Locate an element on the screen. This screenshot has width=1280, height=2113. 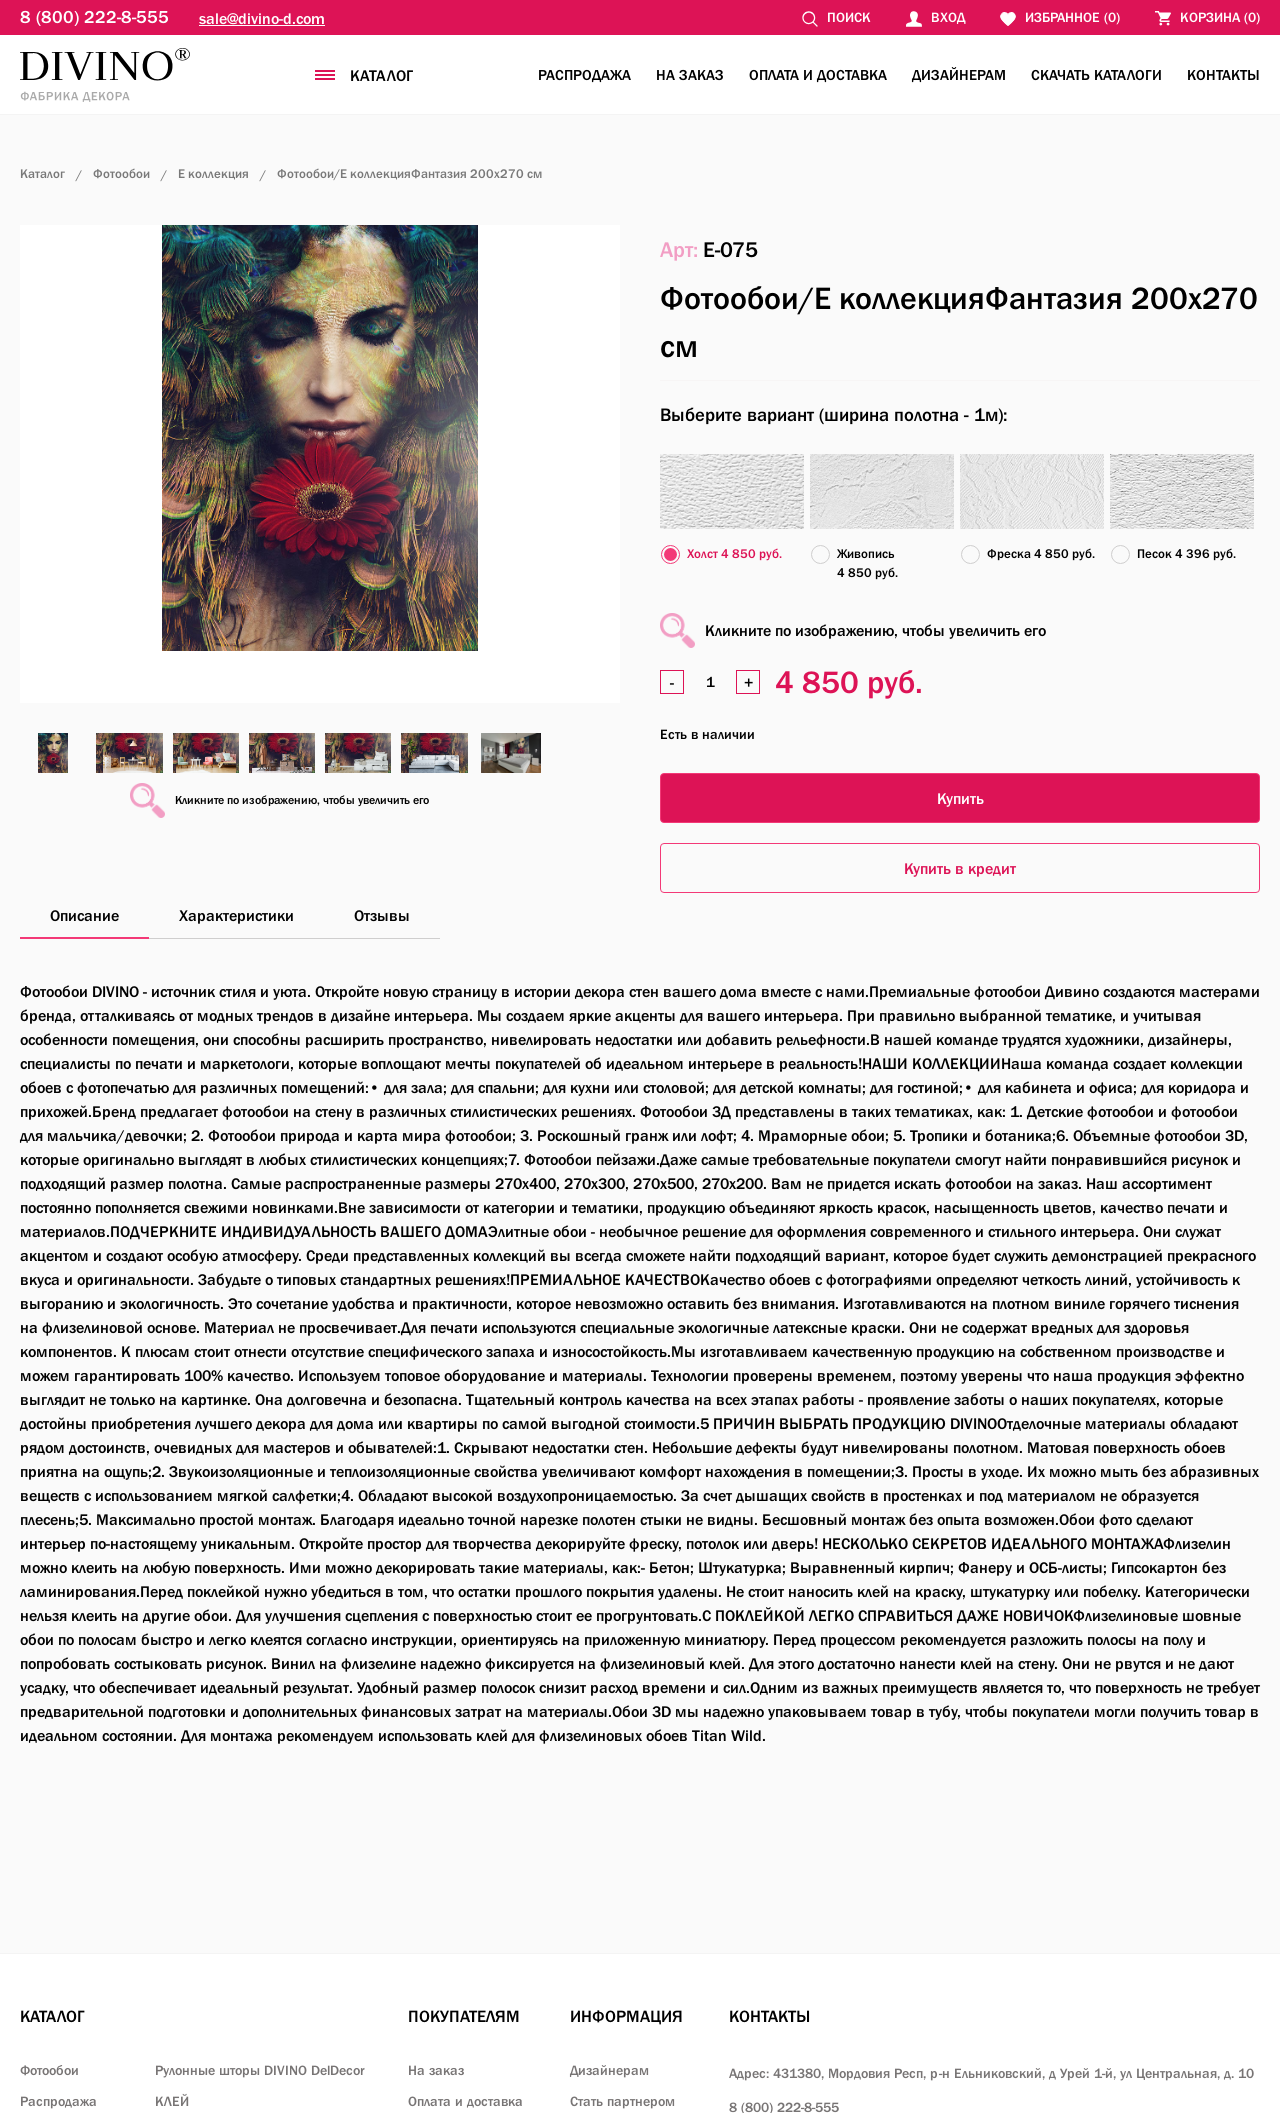
Адрес: 431380, Мордовия Респ, р-н Ельниковский, is located at coordinates (991, 2073).